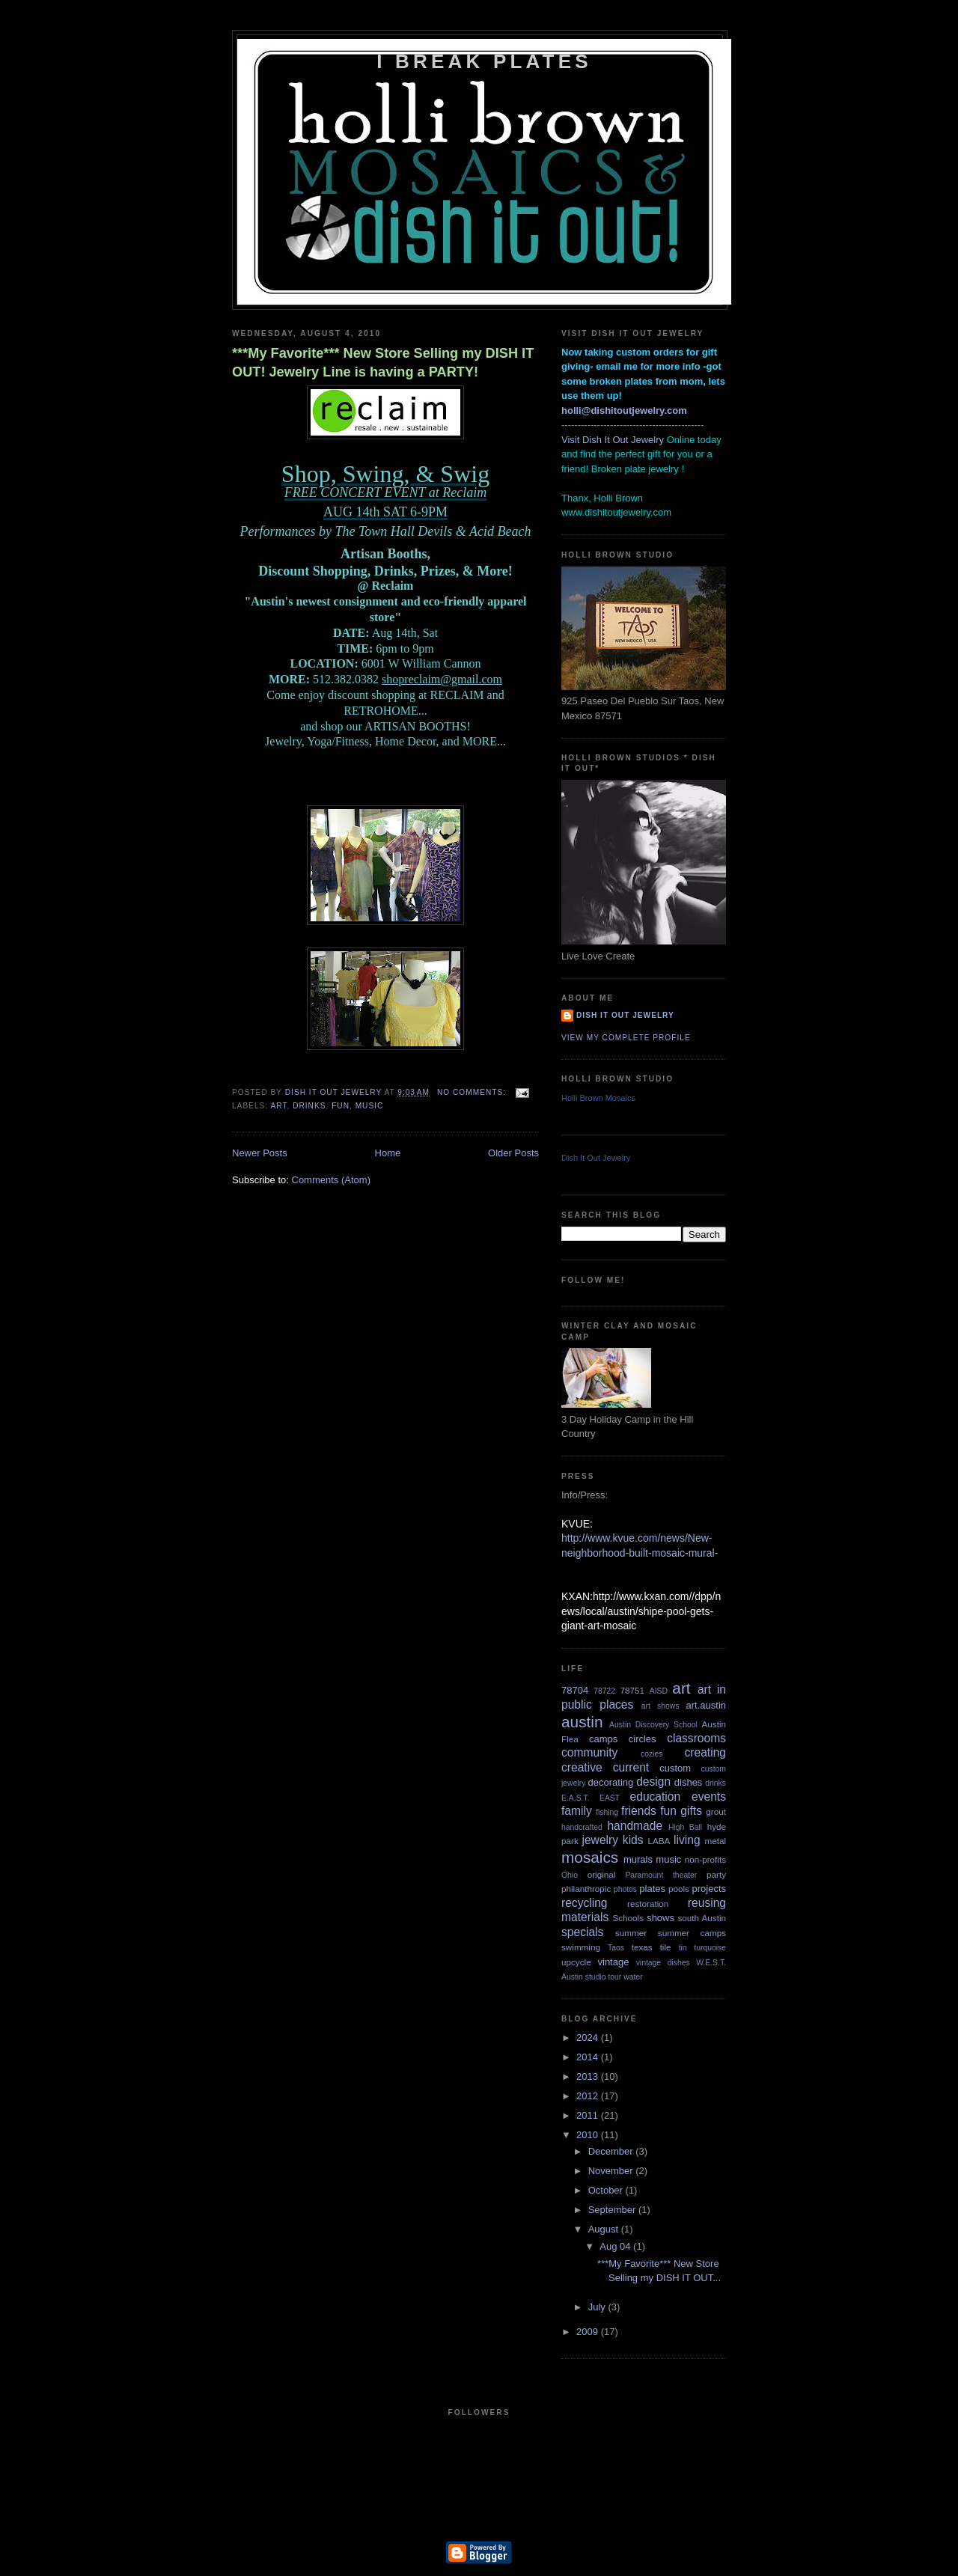 The height and width of the screenshot is (2576, 958). I want to click on Austin Discovery School, so click(653, 1725).